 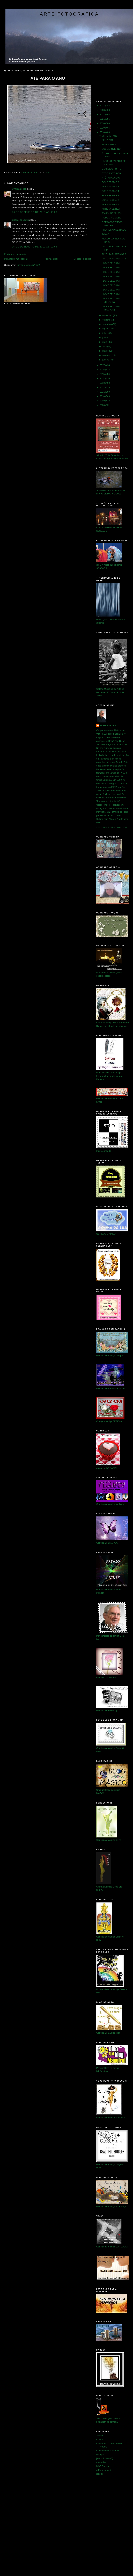 I want to click on julho, so click(x=105, y=333).